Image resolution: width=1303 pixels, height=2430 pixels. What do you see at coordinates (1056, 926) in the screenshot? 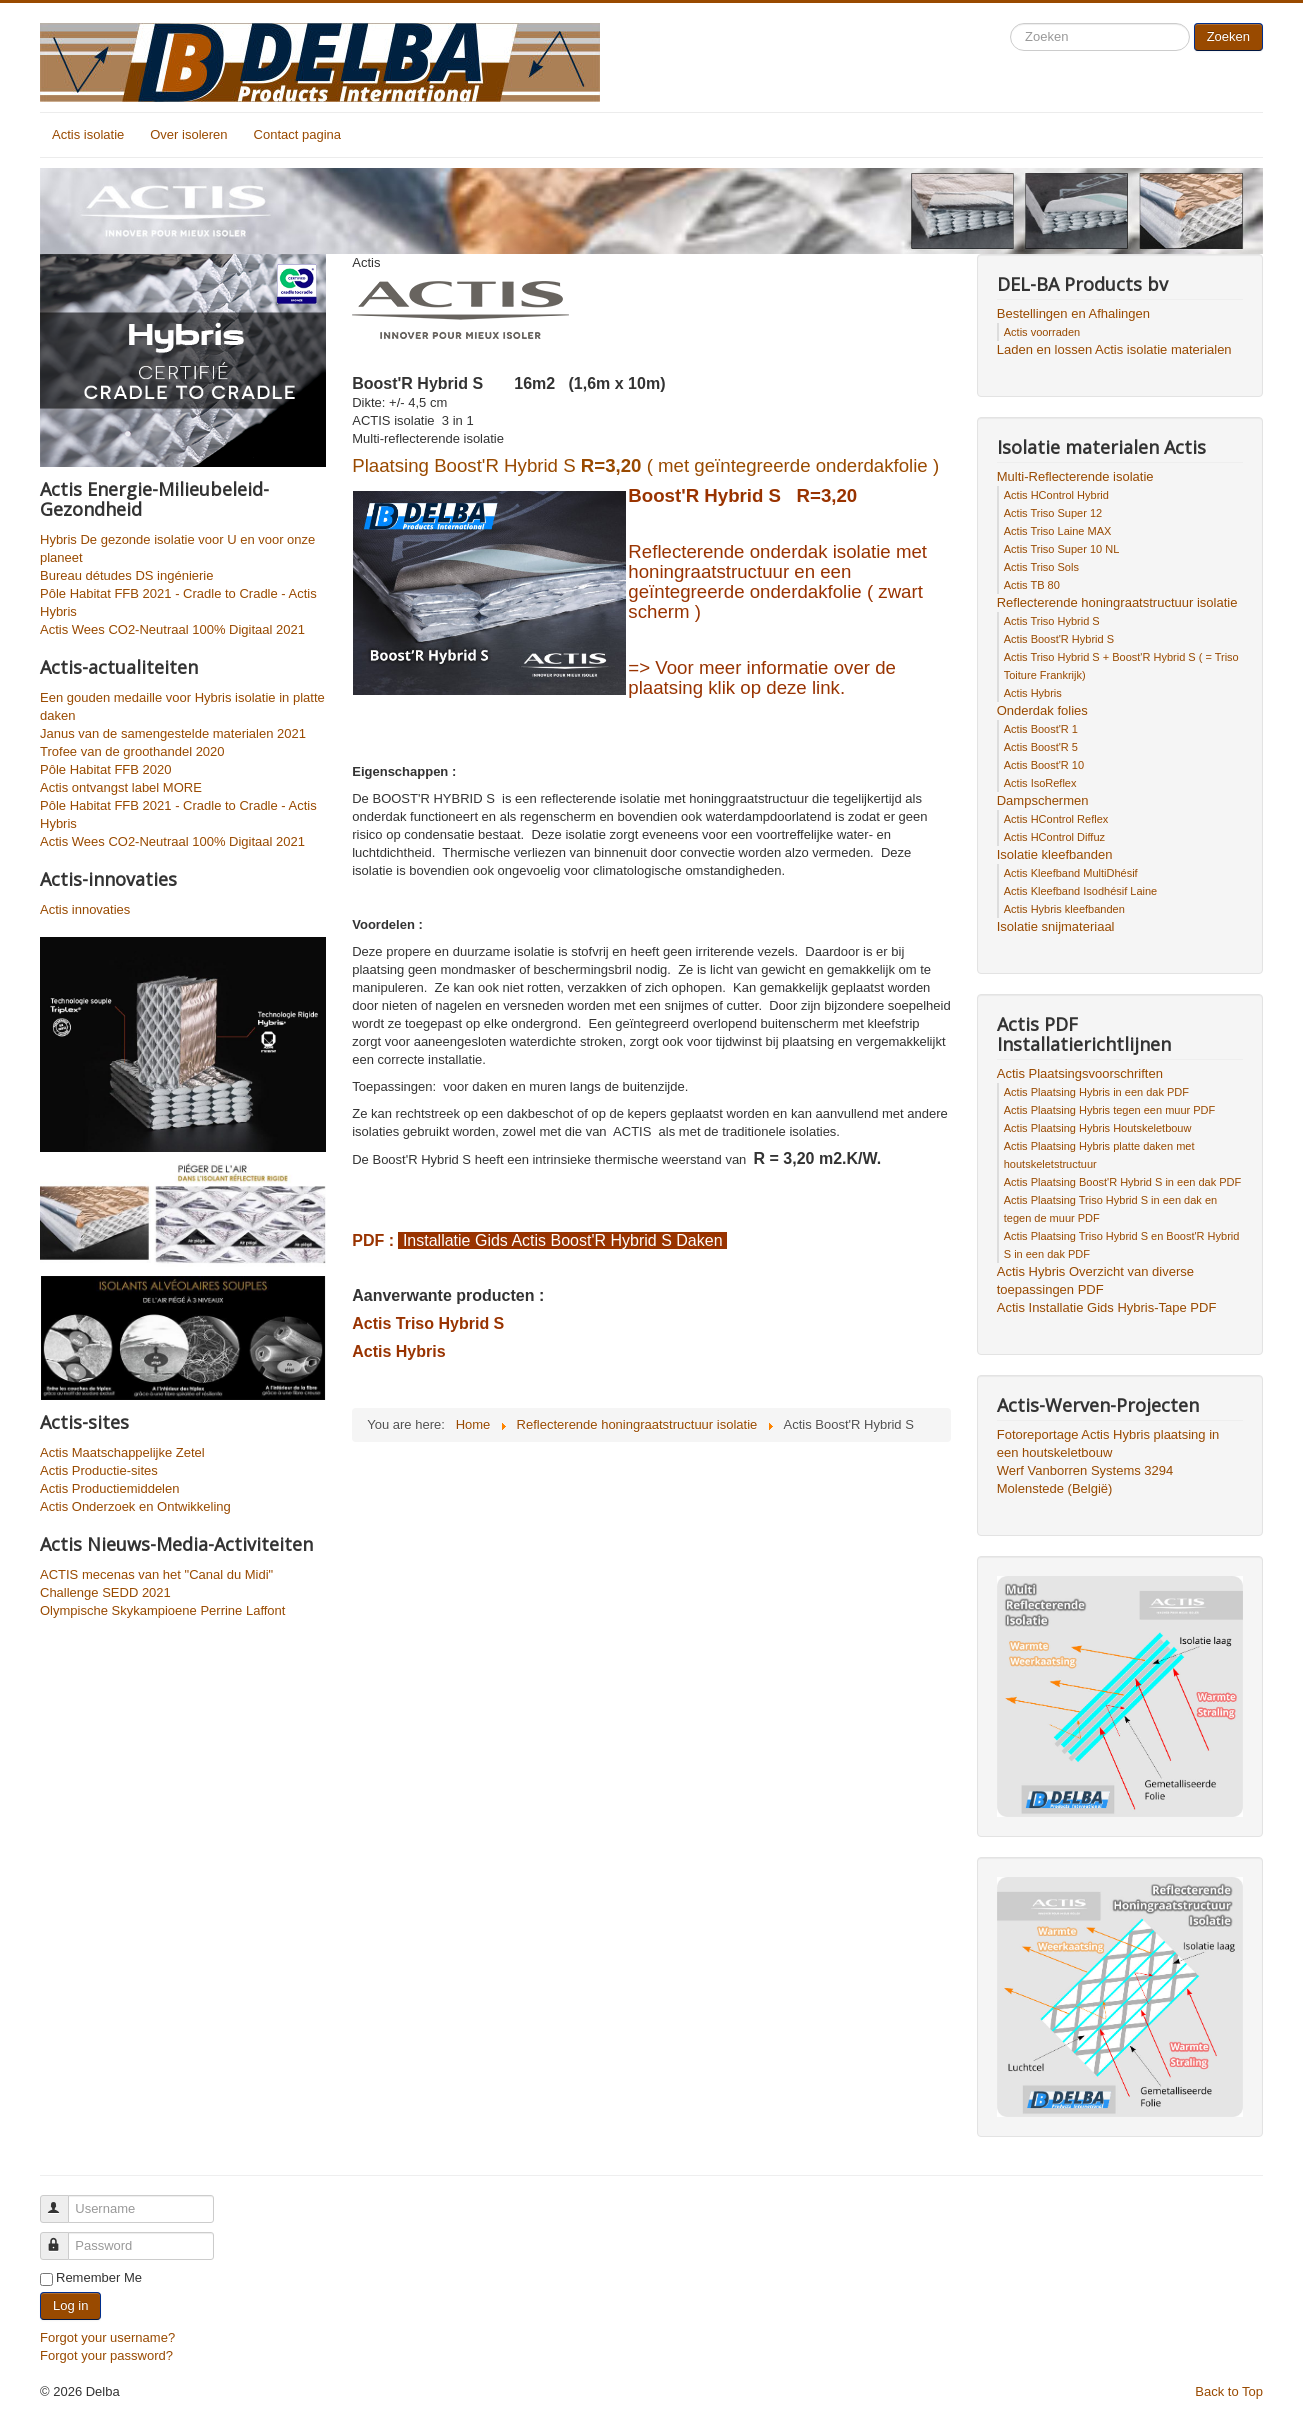
I see `Isolatie snijmateriaal` at bounding box center [1056, 926].